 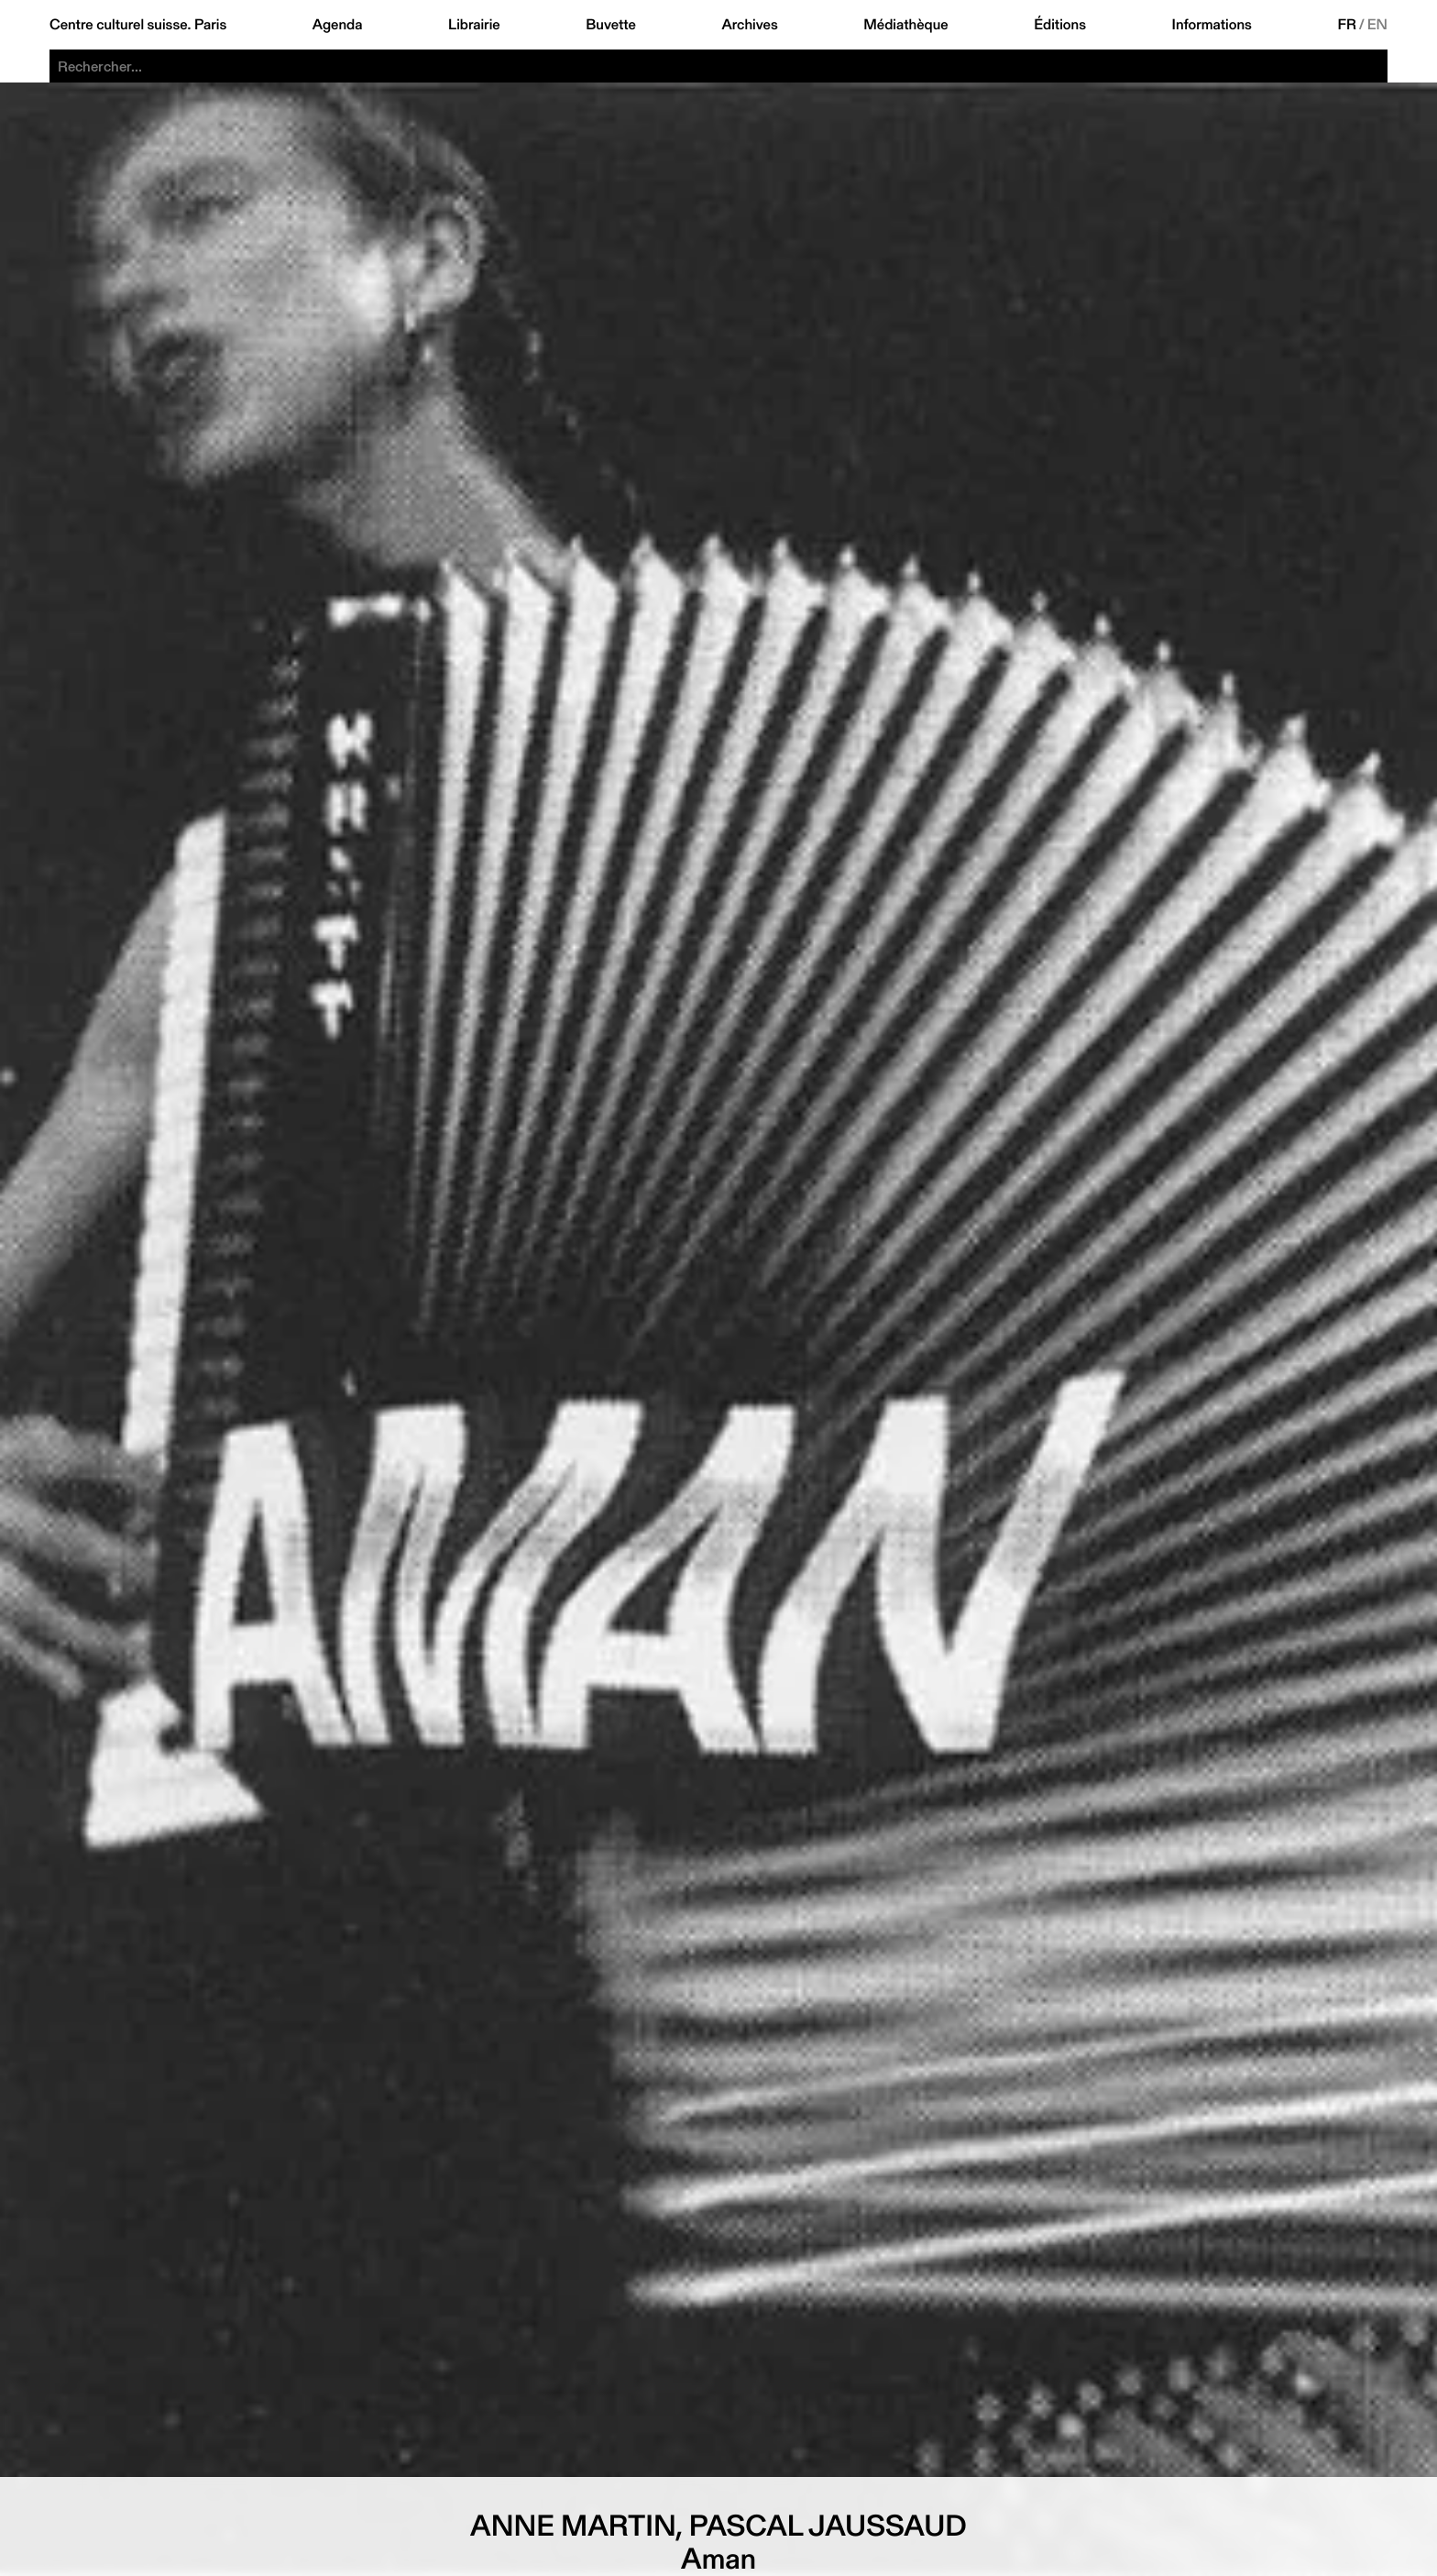 I want to click on EN, so click(x=1377, y=25).